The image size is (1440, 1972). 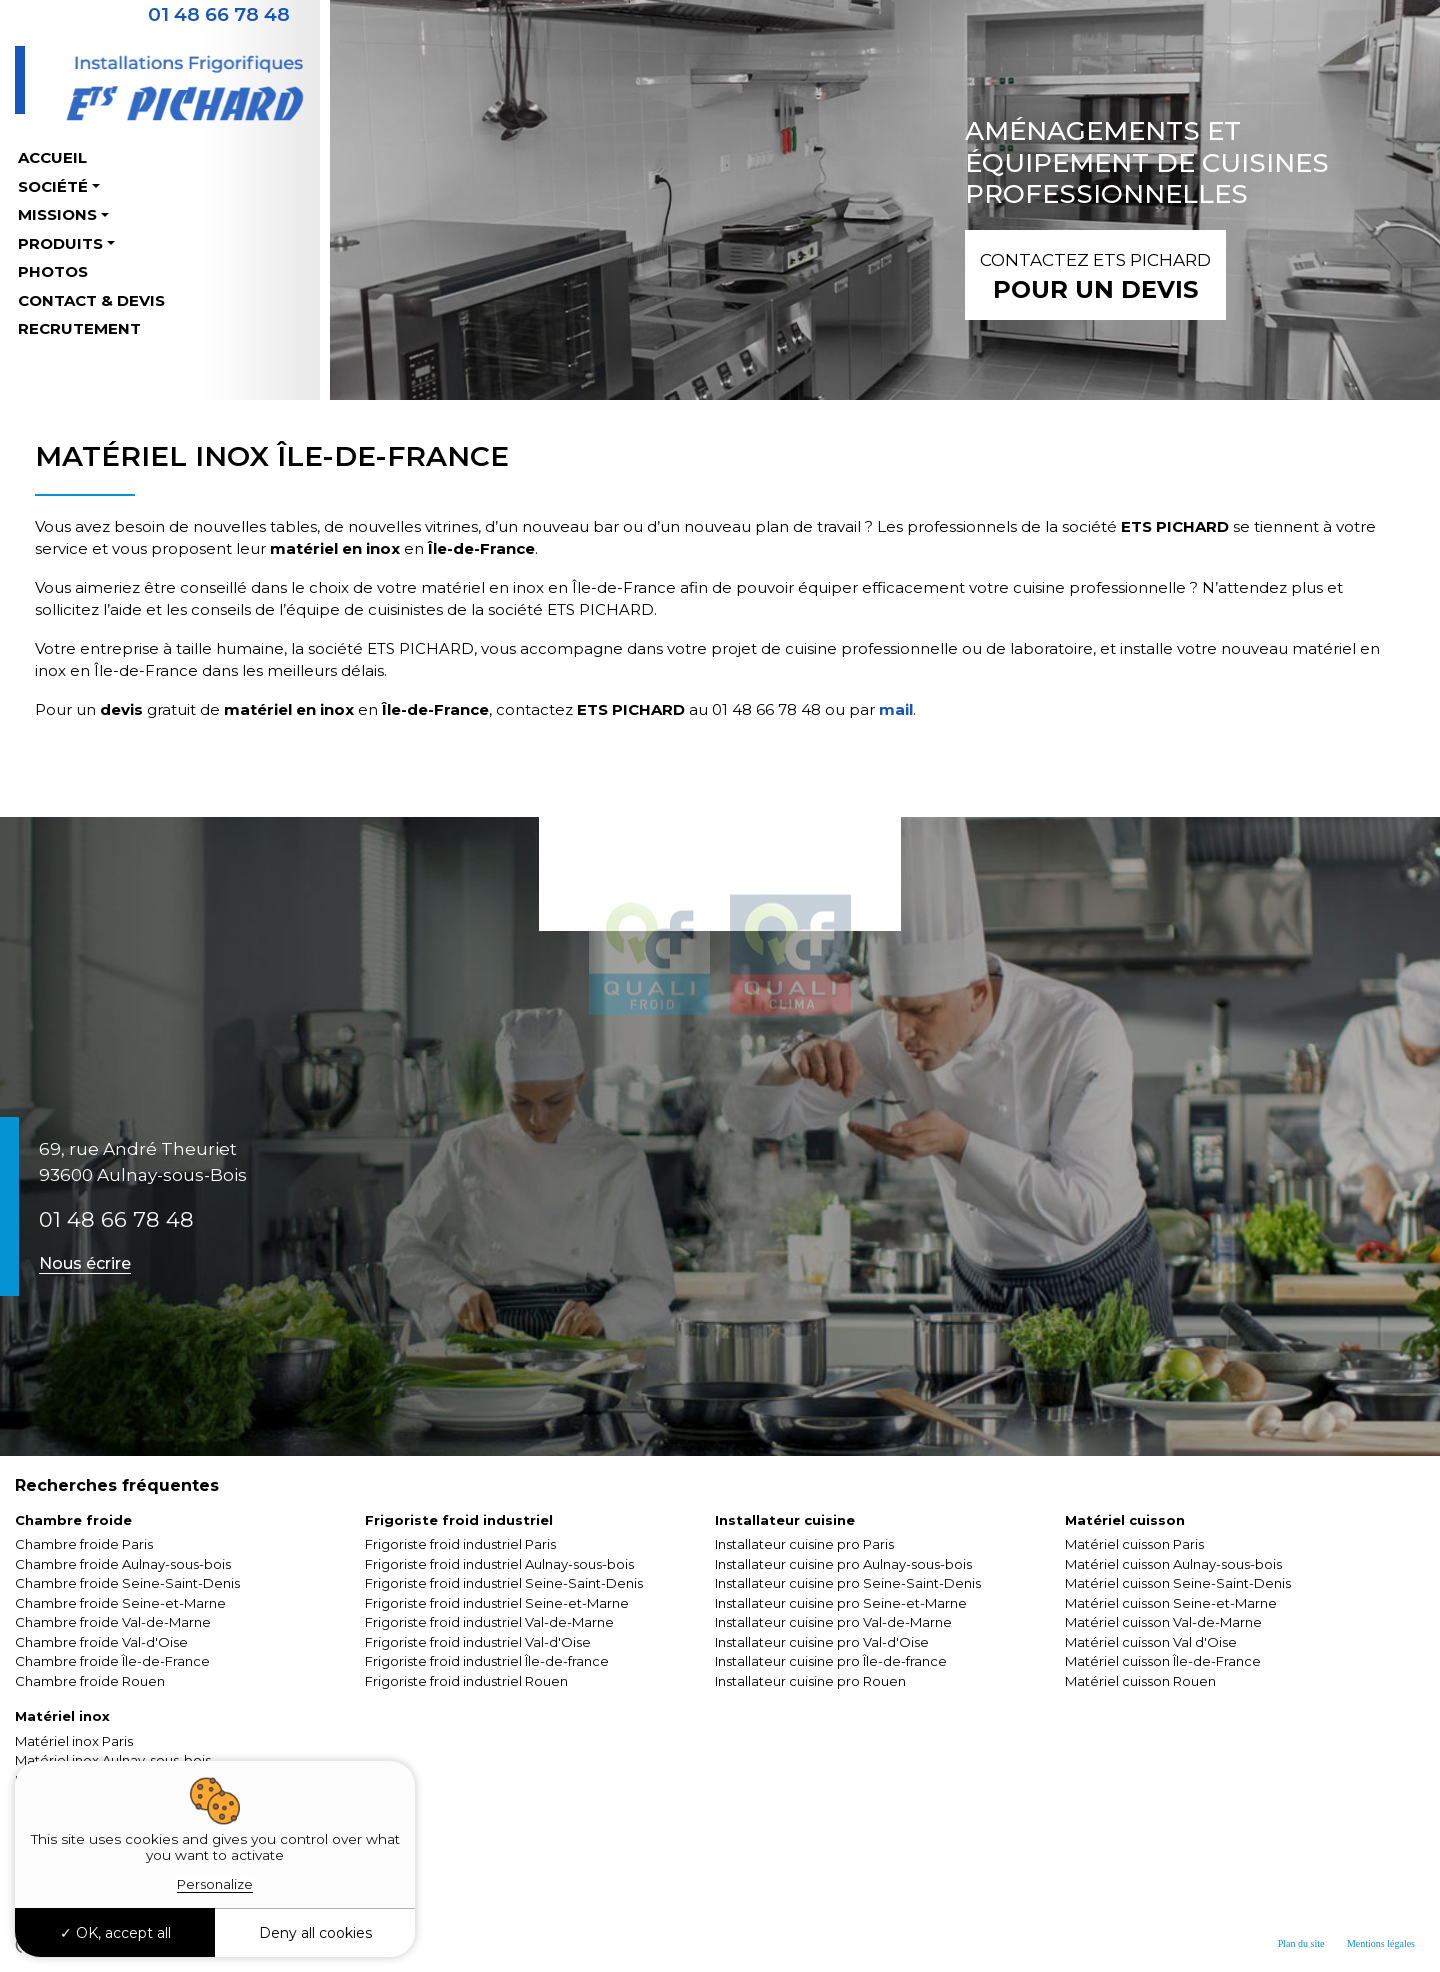 I want to click on Frigoriste froid industriel Seine-Saint-Denis, so click(x=504, y=1583).